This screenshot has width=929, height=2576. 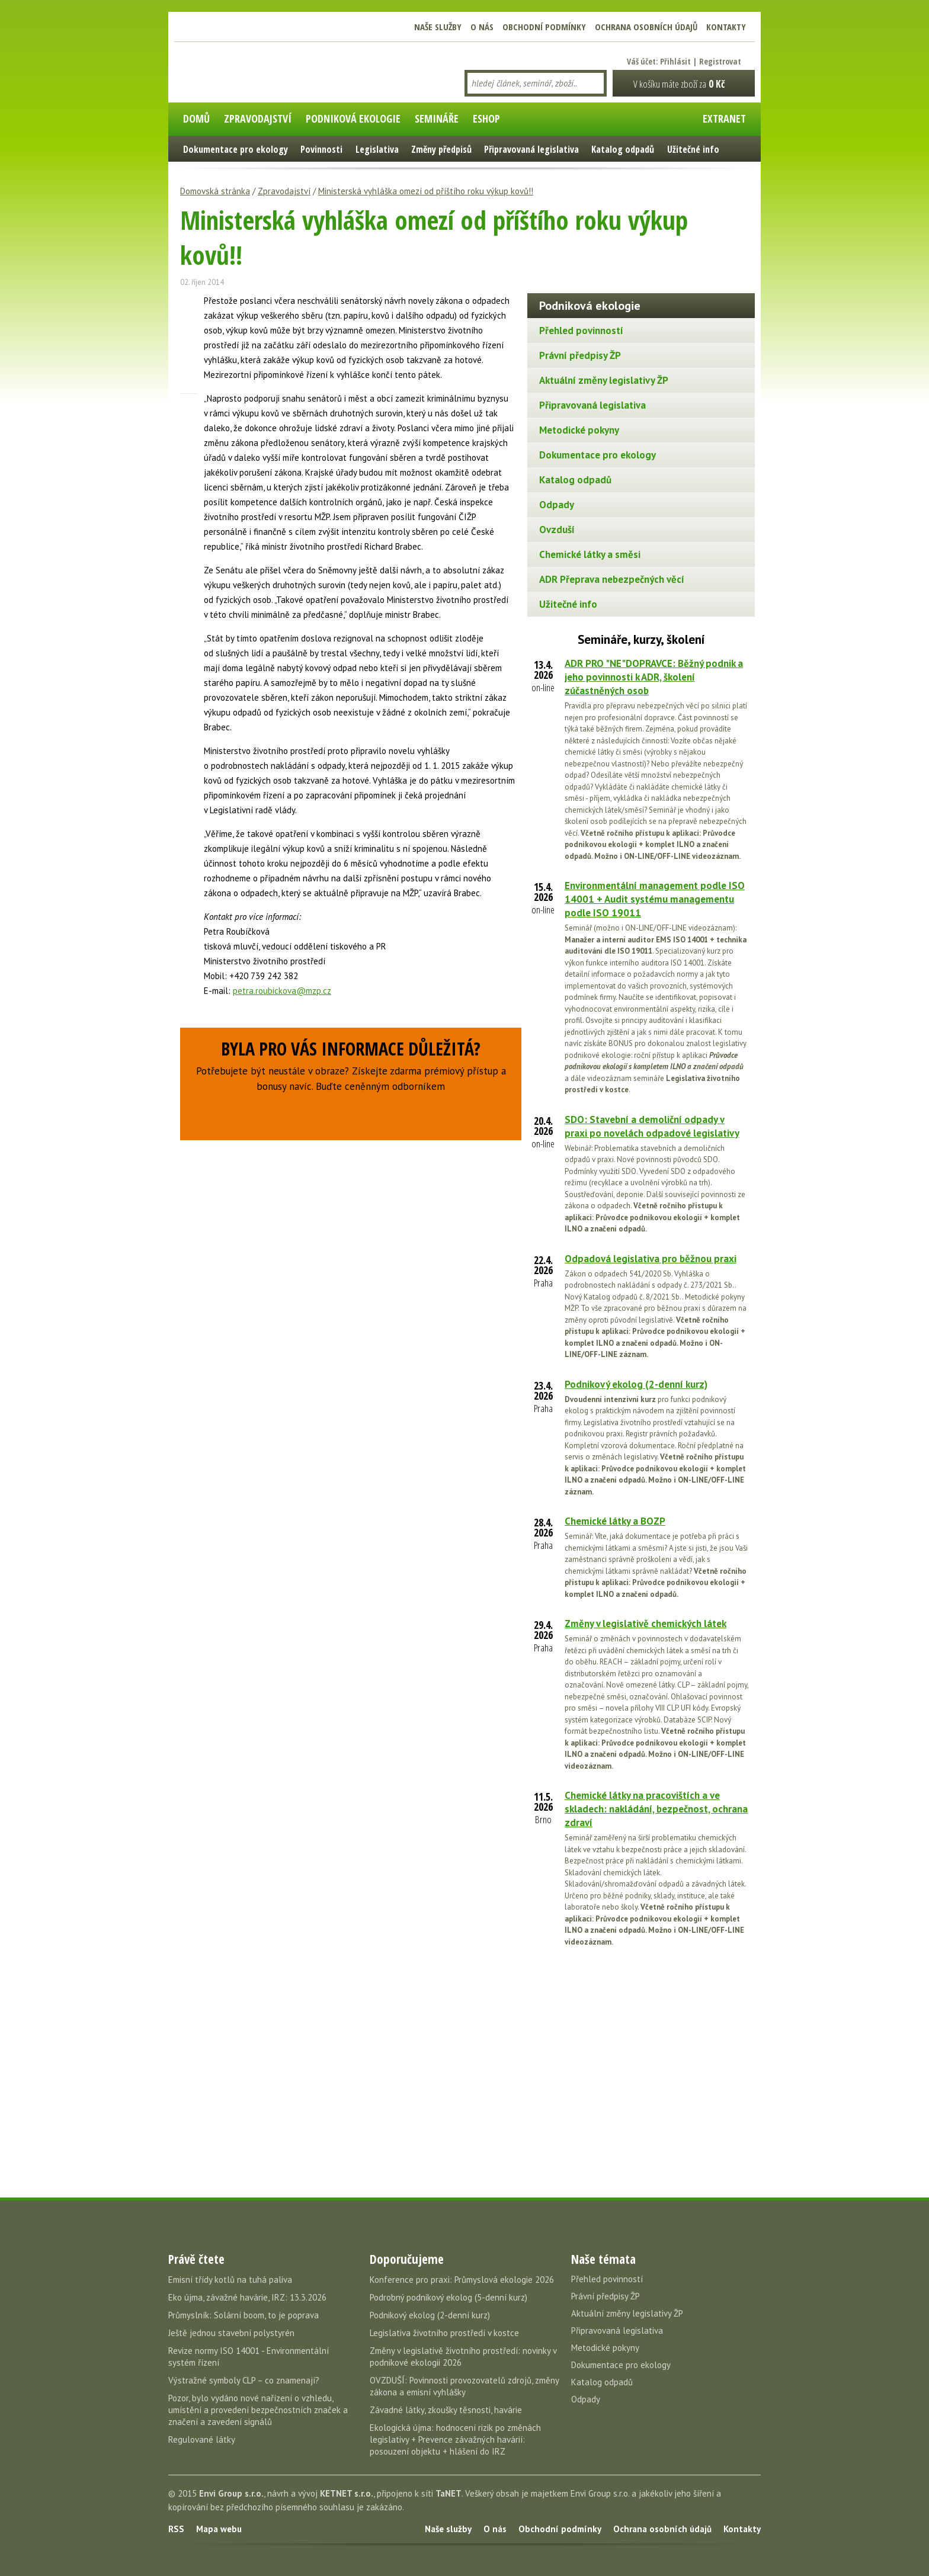 I want to click on Chemické látky na pracovištích a ve skladech: nakládání, bezpečnost, ochrana zdraví, so click(x=656, y=1809).